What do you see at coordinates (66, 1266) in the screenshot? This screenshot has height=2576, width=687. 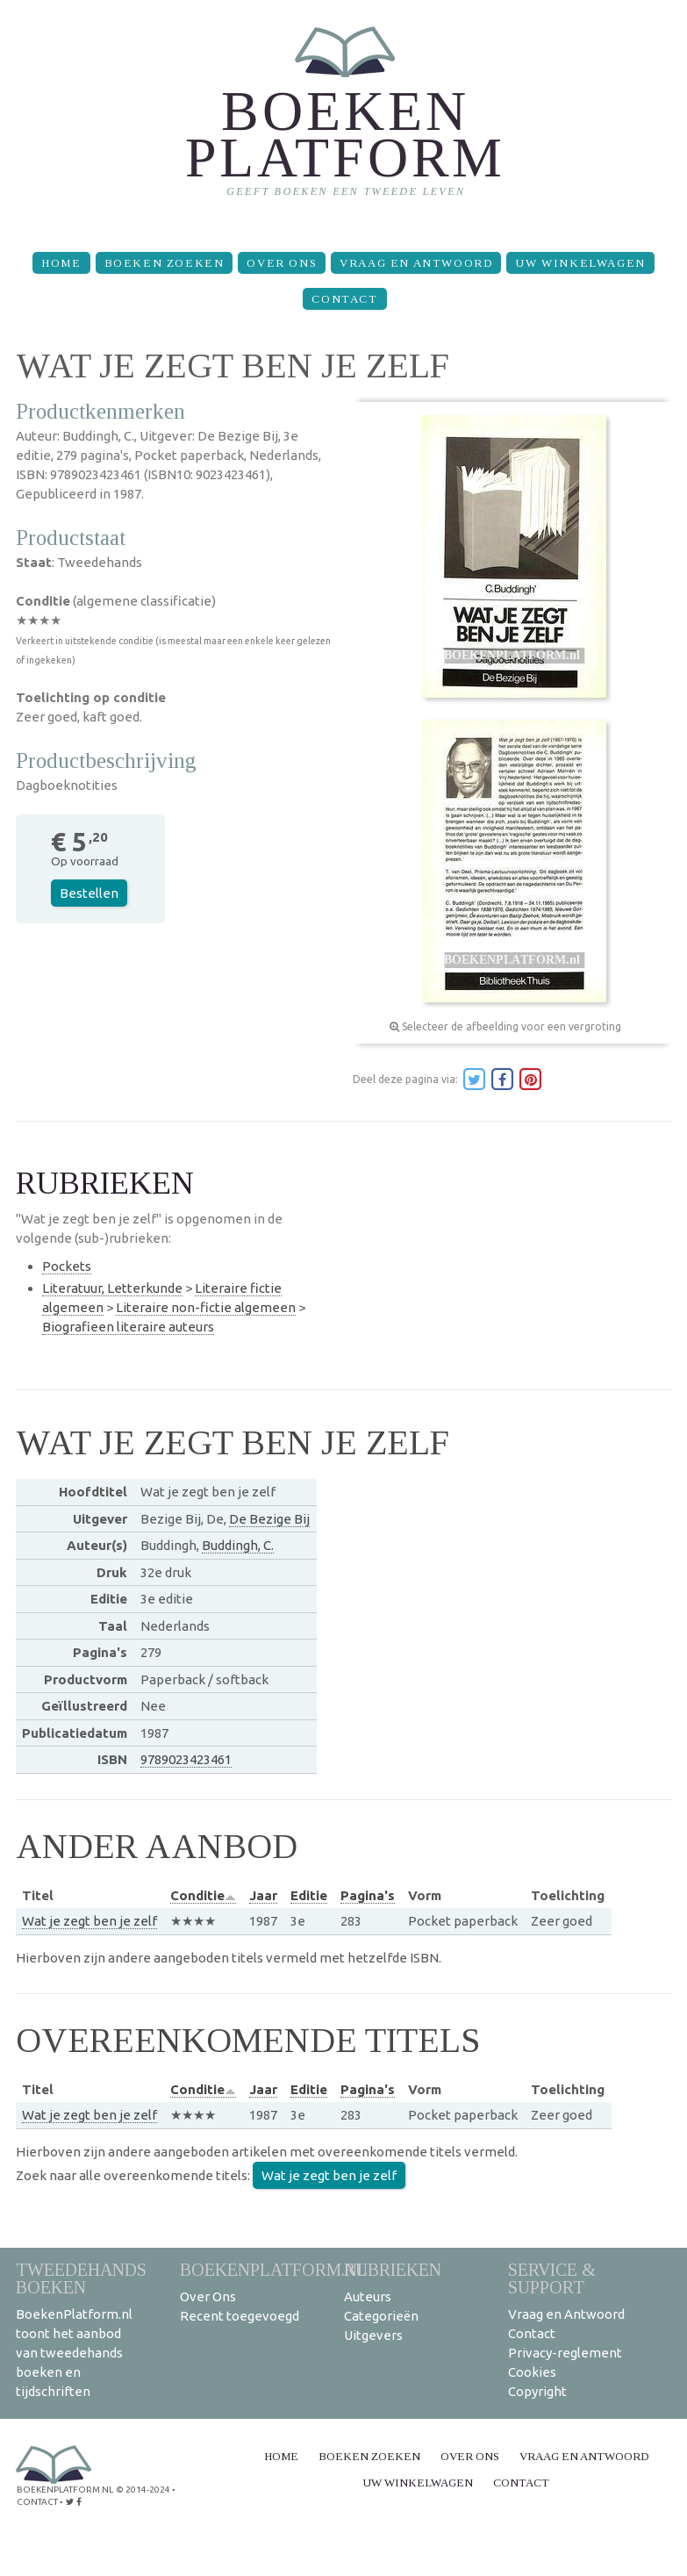 I see `Pockets` at bounding box center [66, 1266].